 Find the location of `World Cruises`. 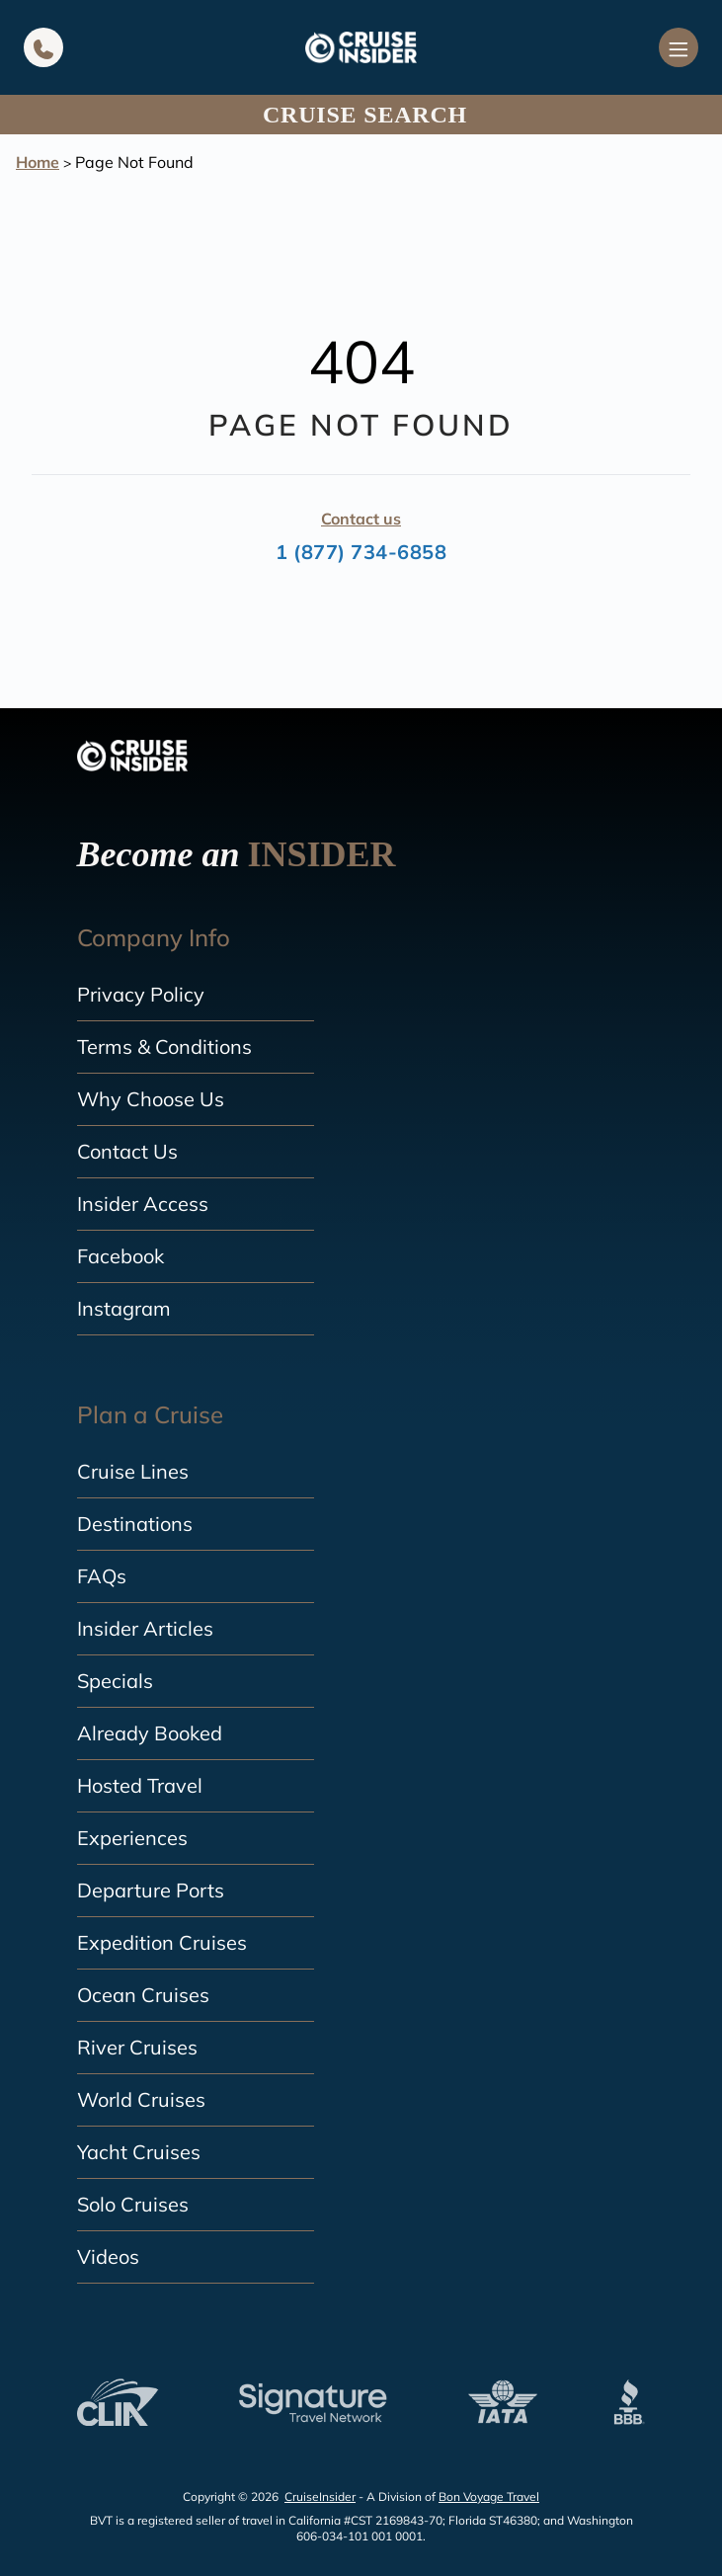

World Cruises is located at coordinates (141, 2099).